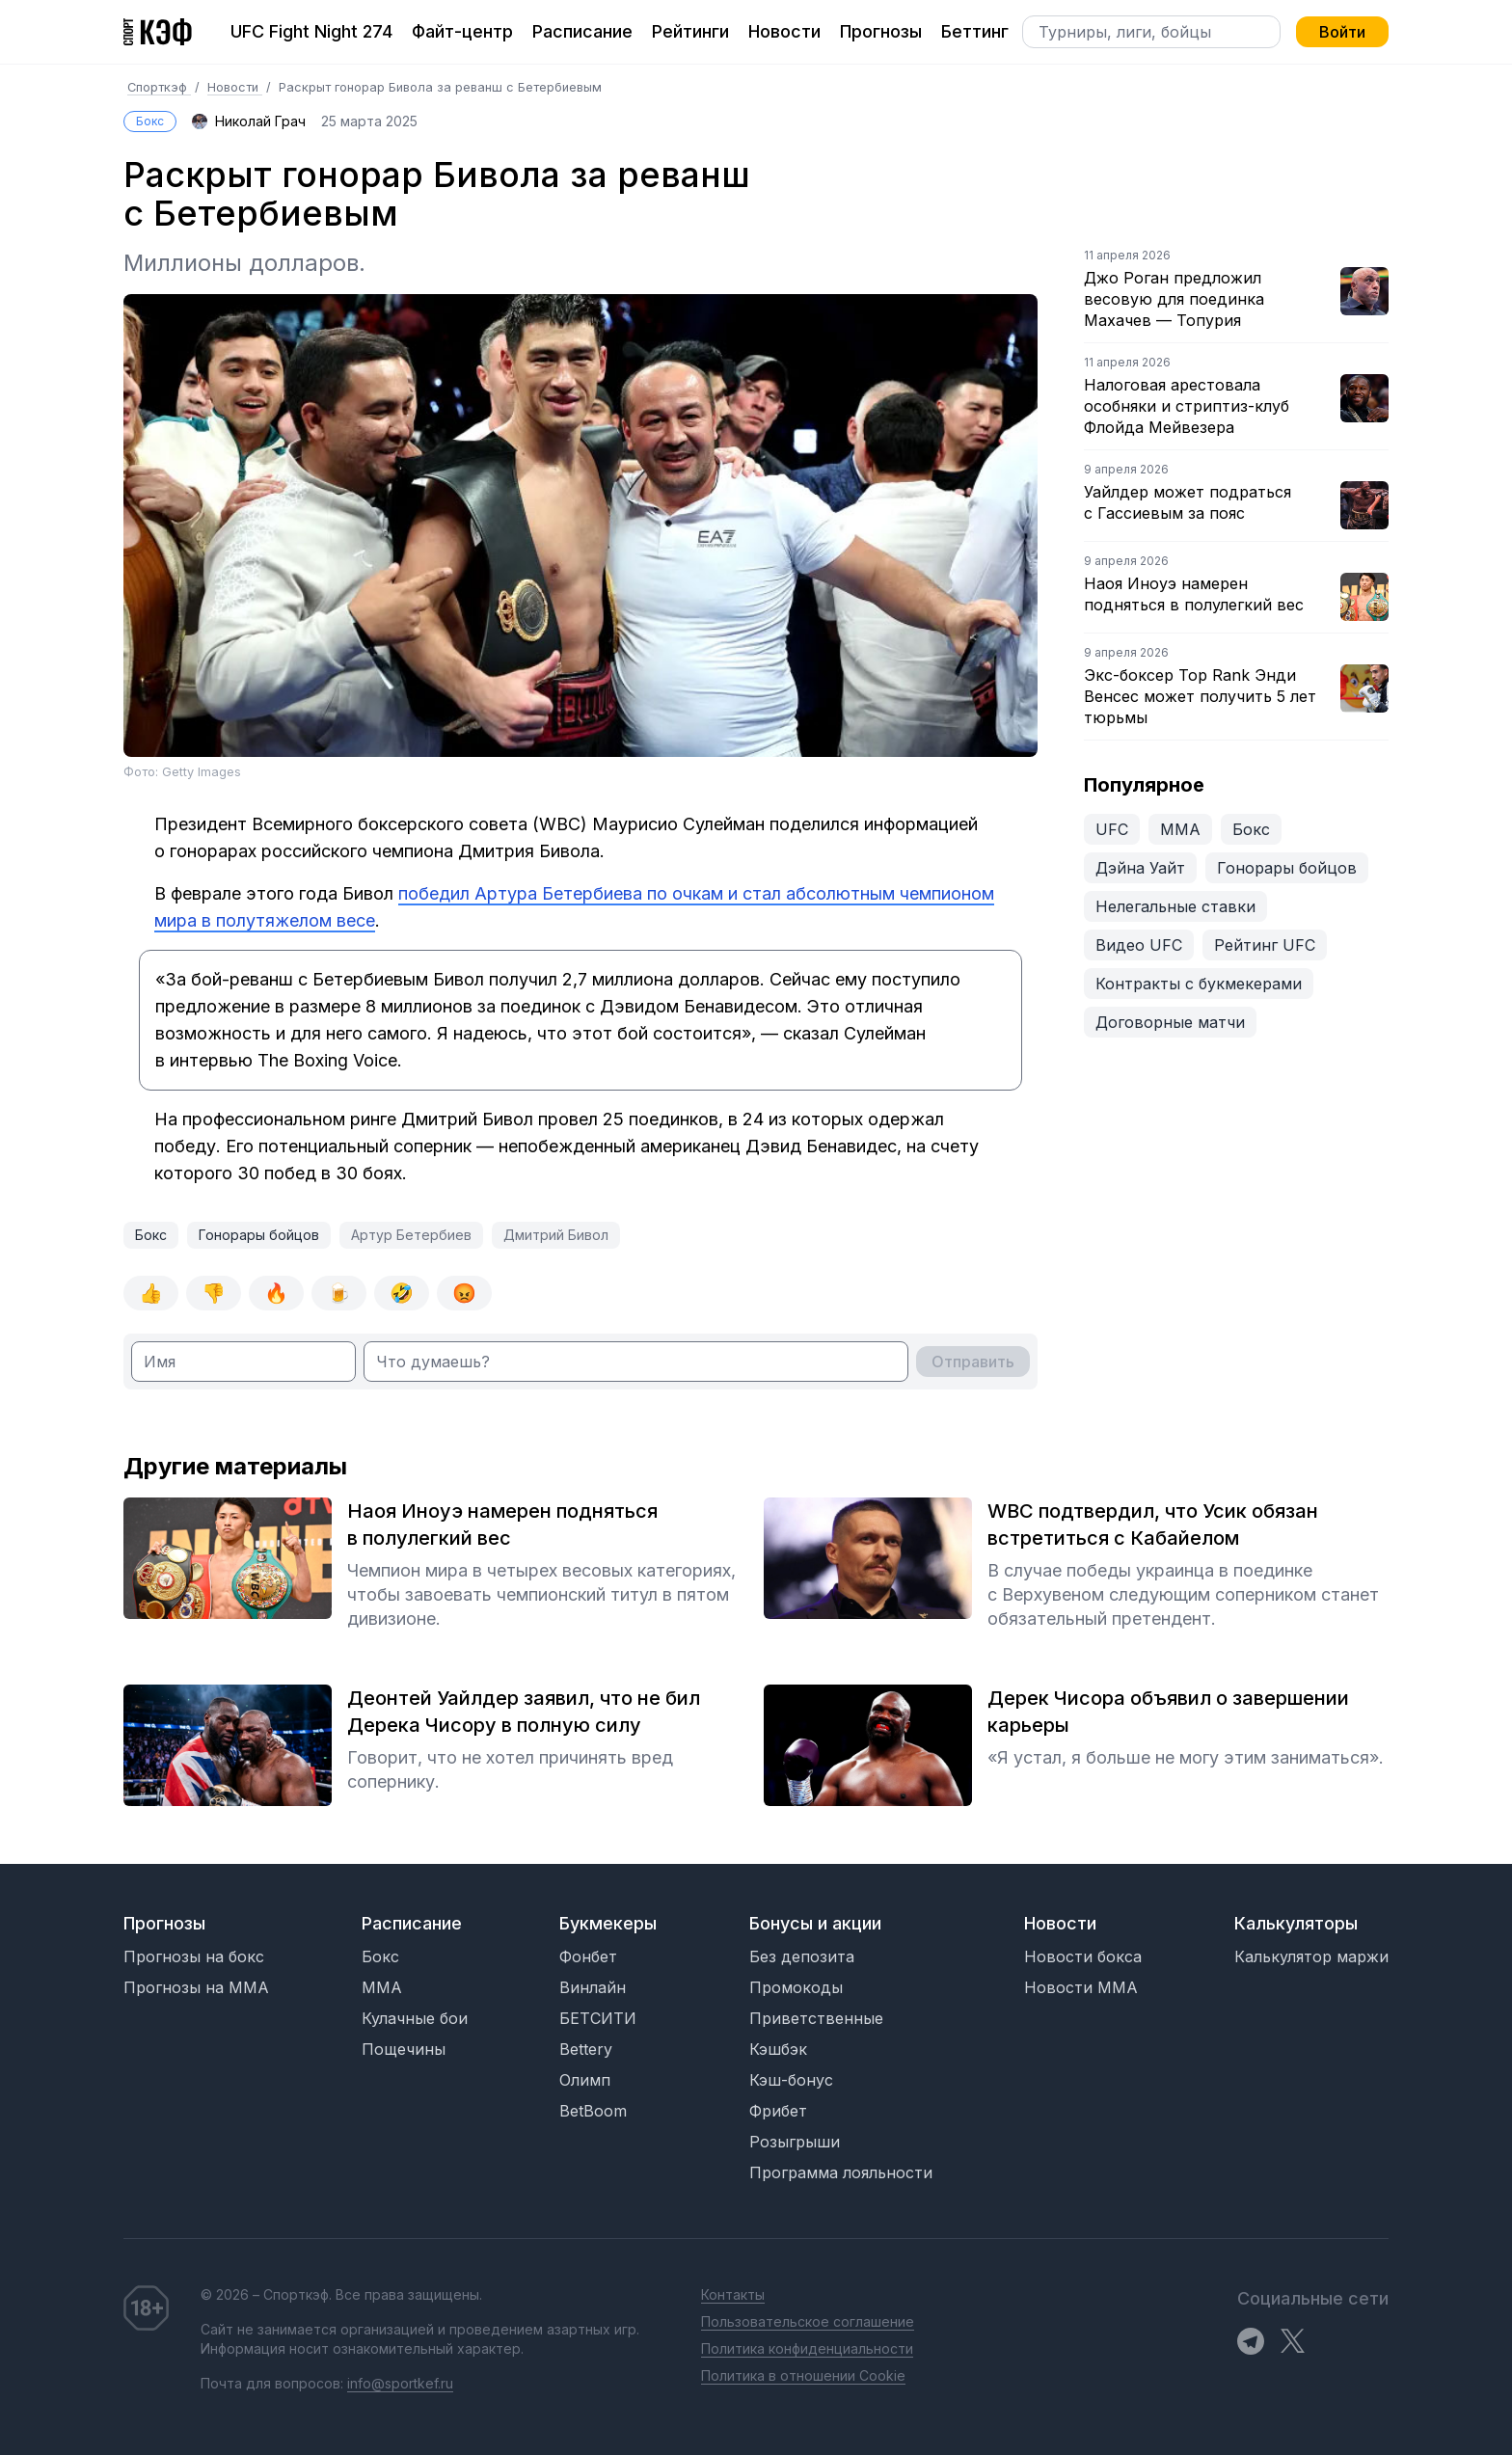 The width and height of the screenshot is (1512, 2455). I want to click on Договорные матчи, so click(1170, 1022).